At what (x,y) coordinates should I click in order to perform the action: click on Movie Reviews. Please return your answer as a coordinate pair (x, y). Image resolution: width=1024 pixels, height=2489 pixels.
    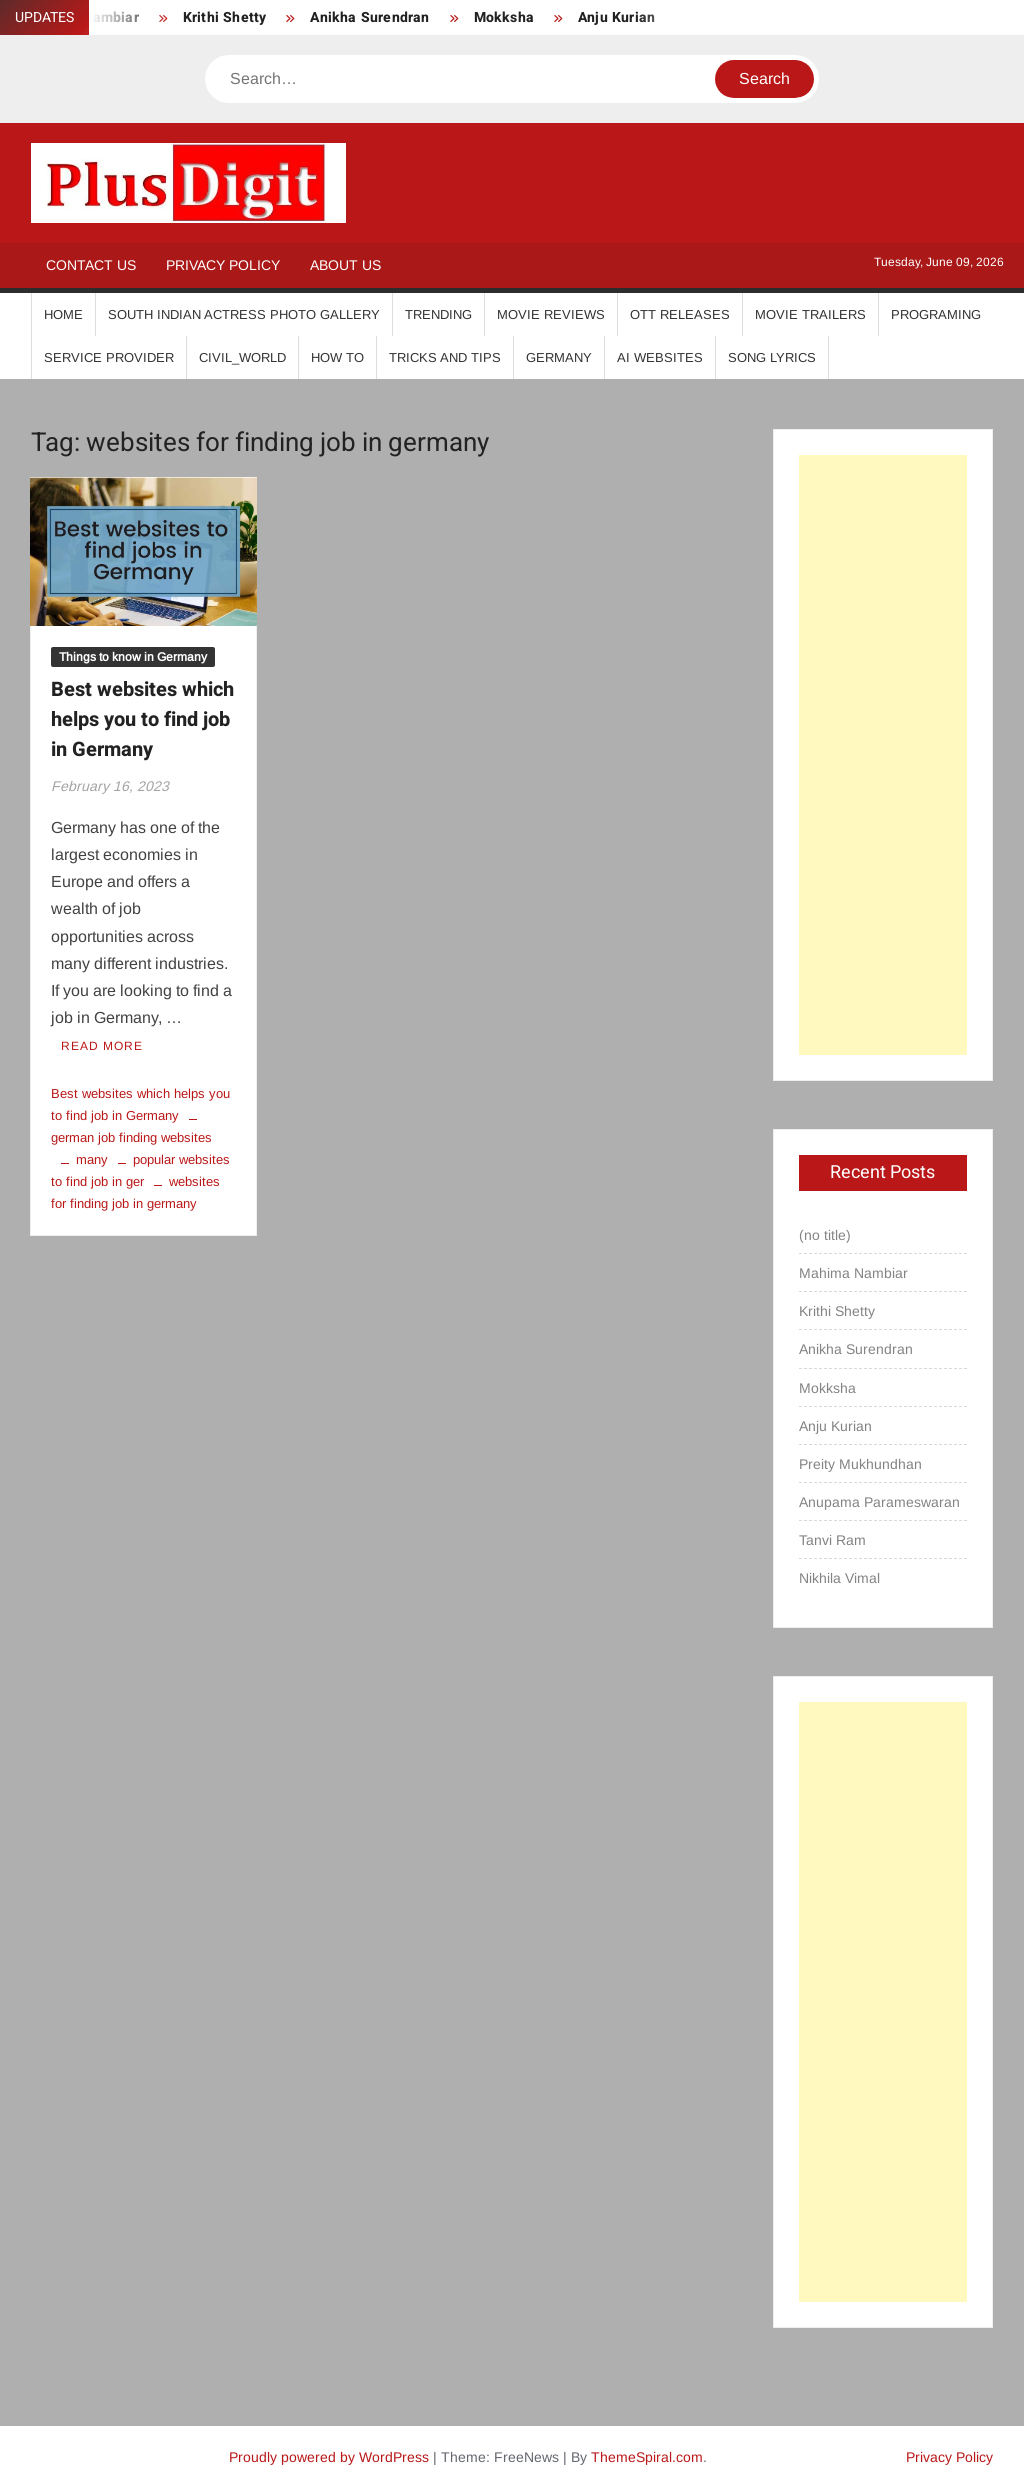
    Looking at the image, I should click on (551, 314).